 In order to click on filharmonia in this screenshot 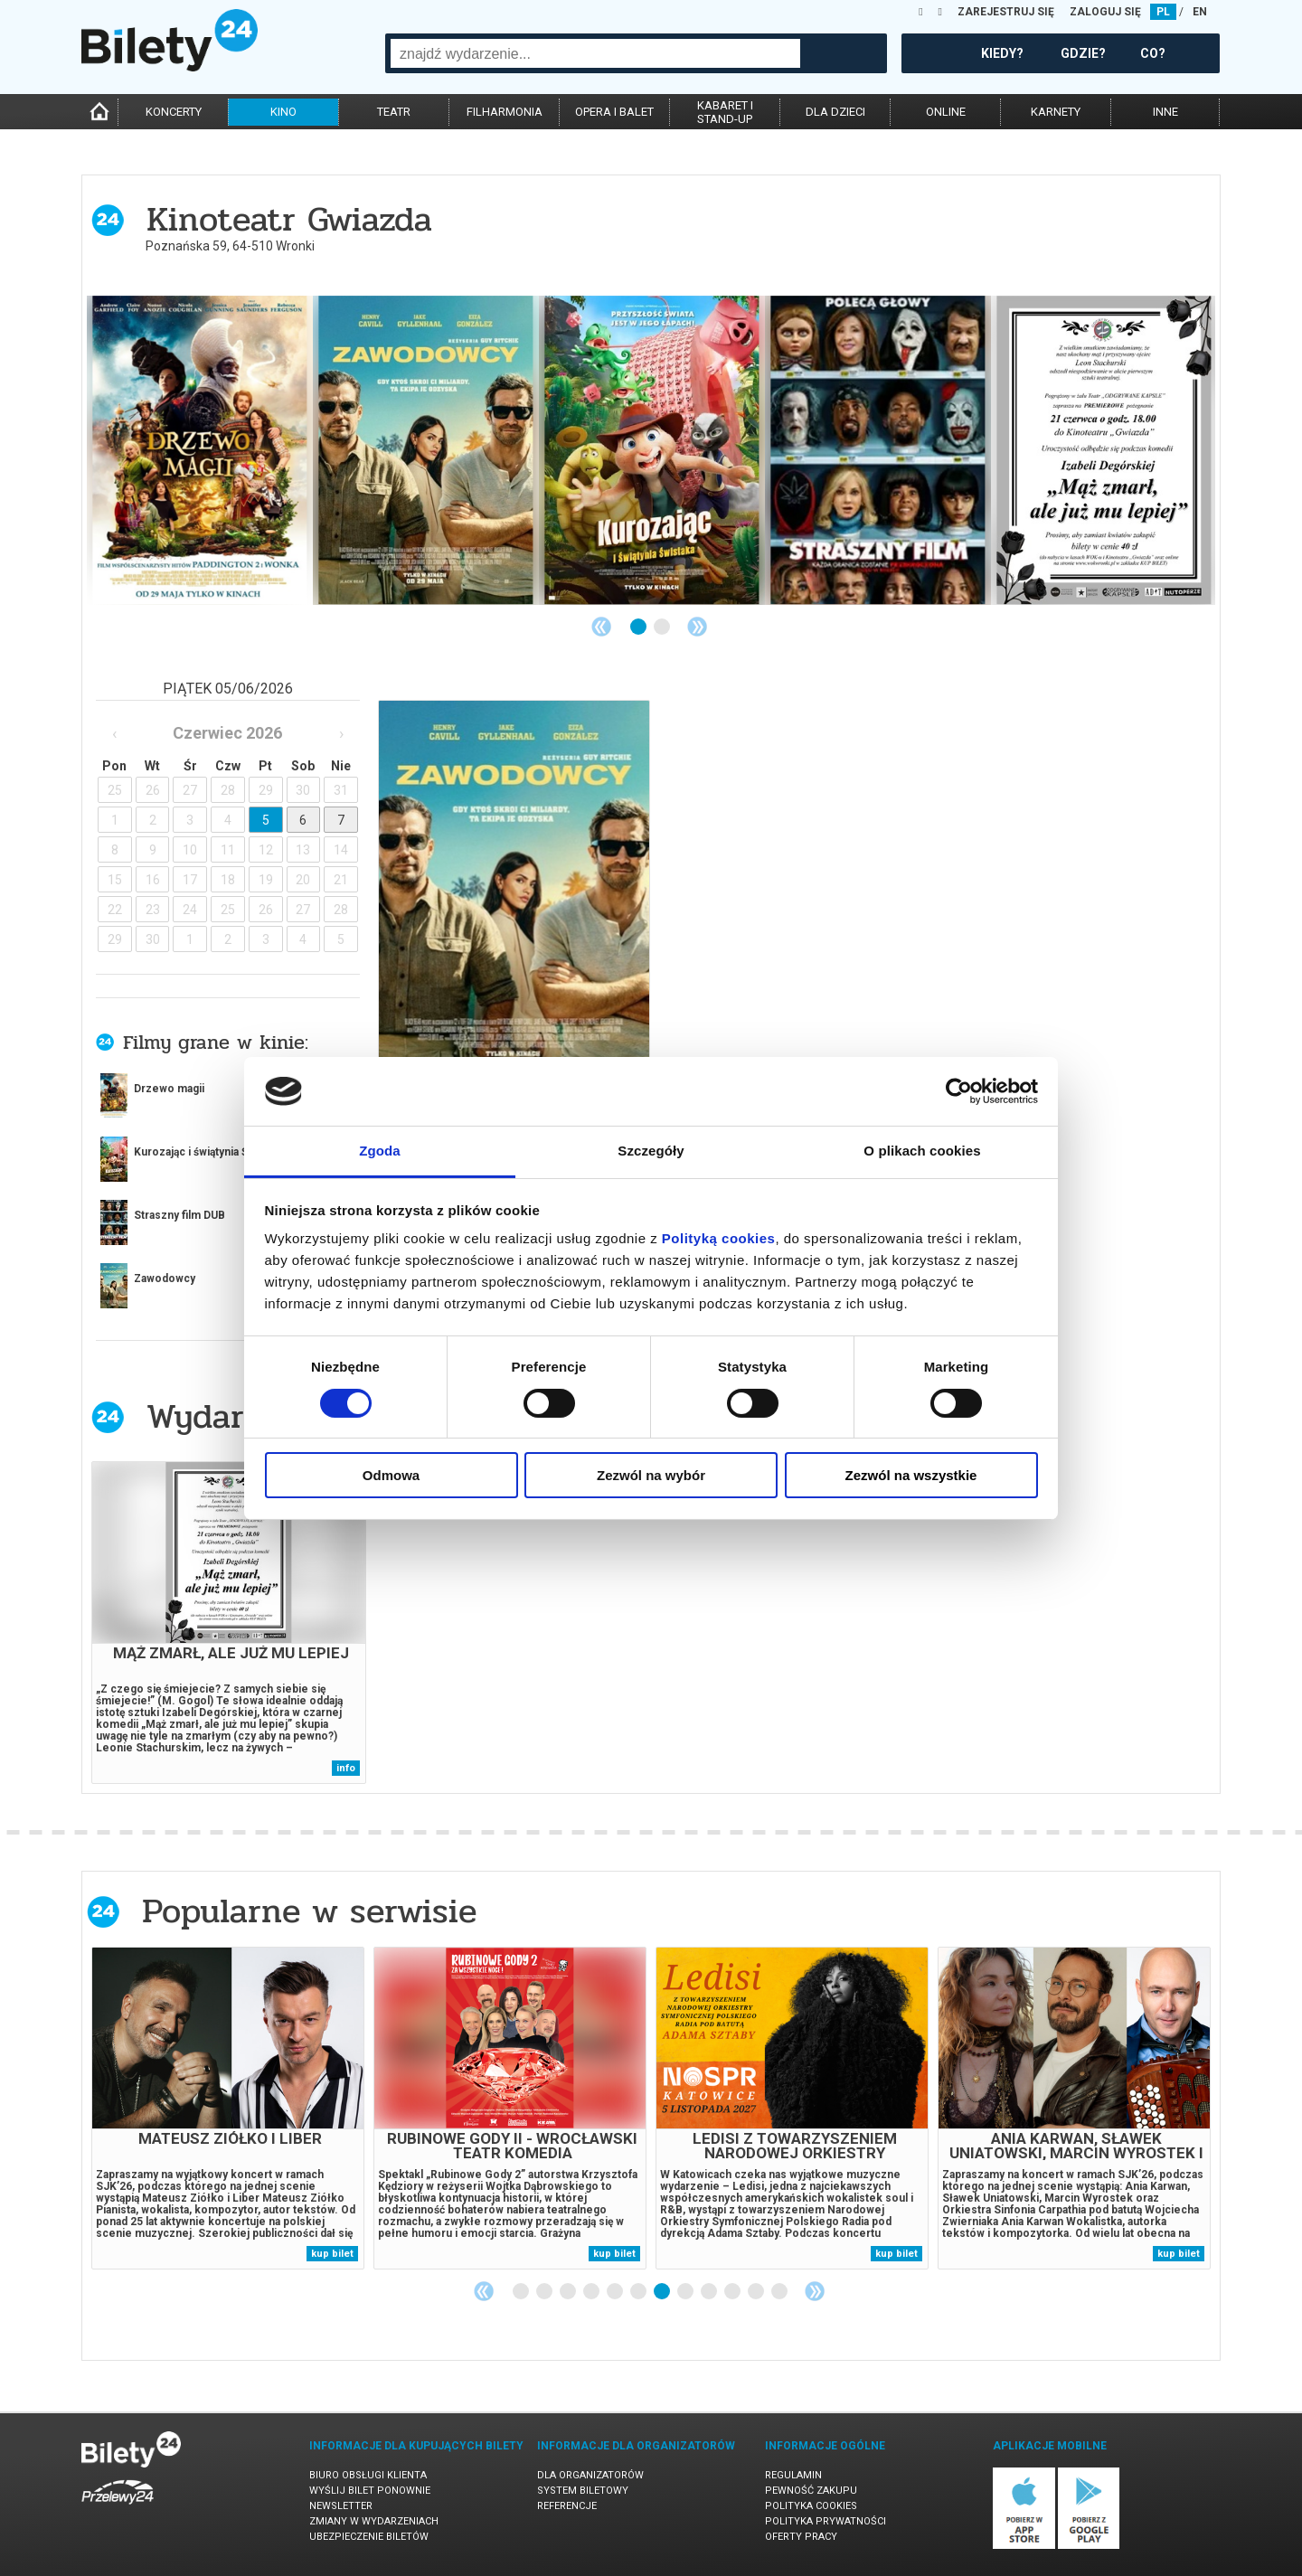, I will do `click(504, 111)`.